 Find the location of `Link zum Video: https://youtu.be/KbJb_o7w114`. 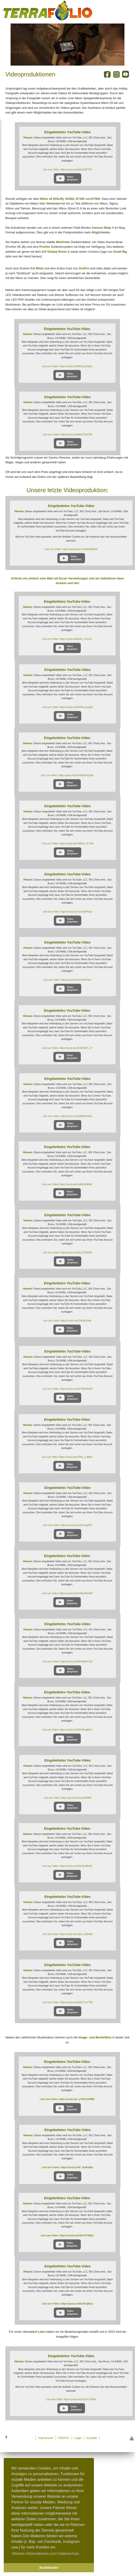

Link zum Video: https://youtu.be/KbJb_o7w114 is located at coordinates (67, 639).